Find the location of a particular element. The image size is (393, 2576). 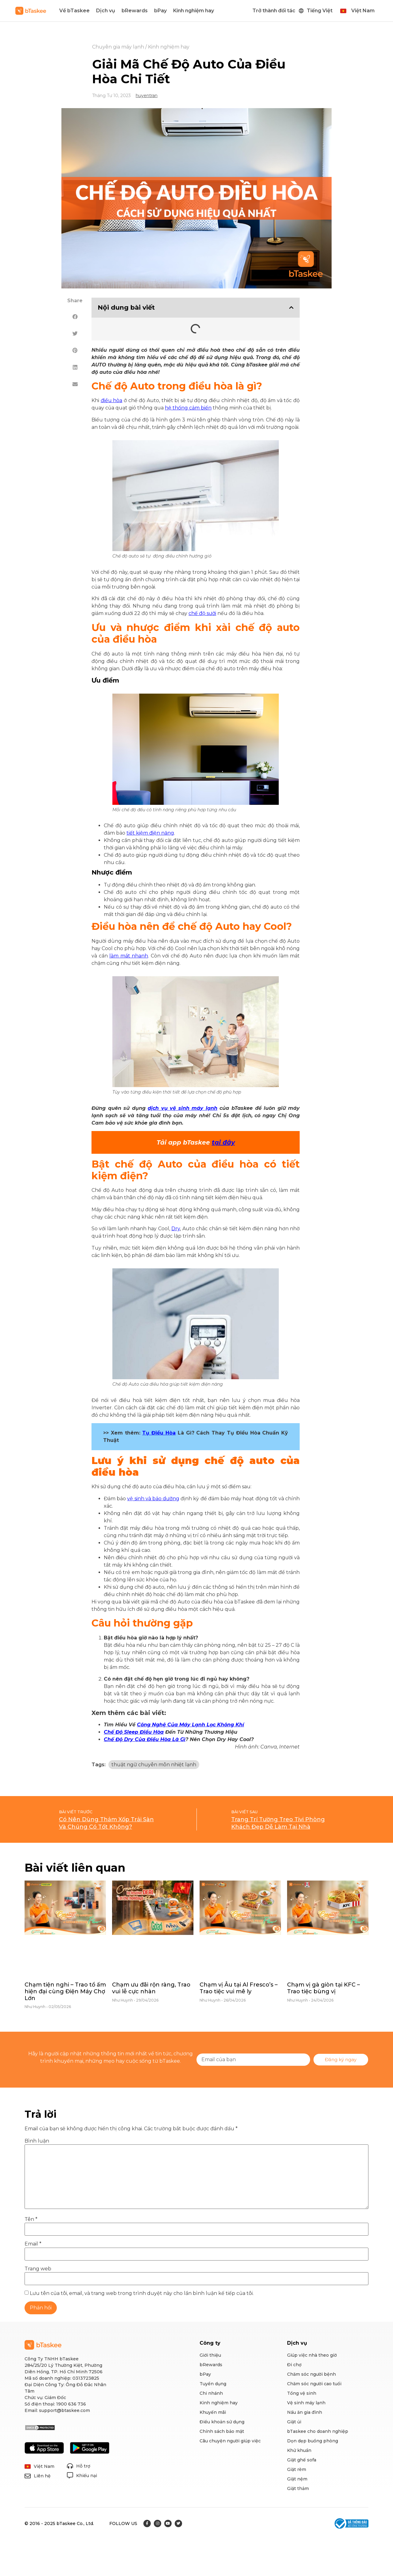

Email is located at coordinates (33, 2243).